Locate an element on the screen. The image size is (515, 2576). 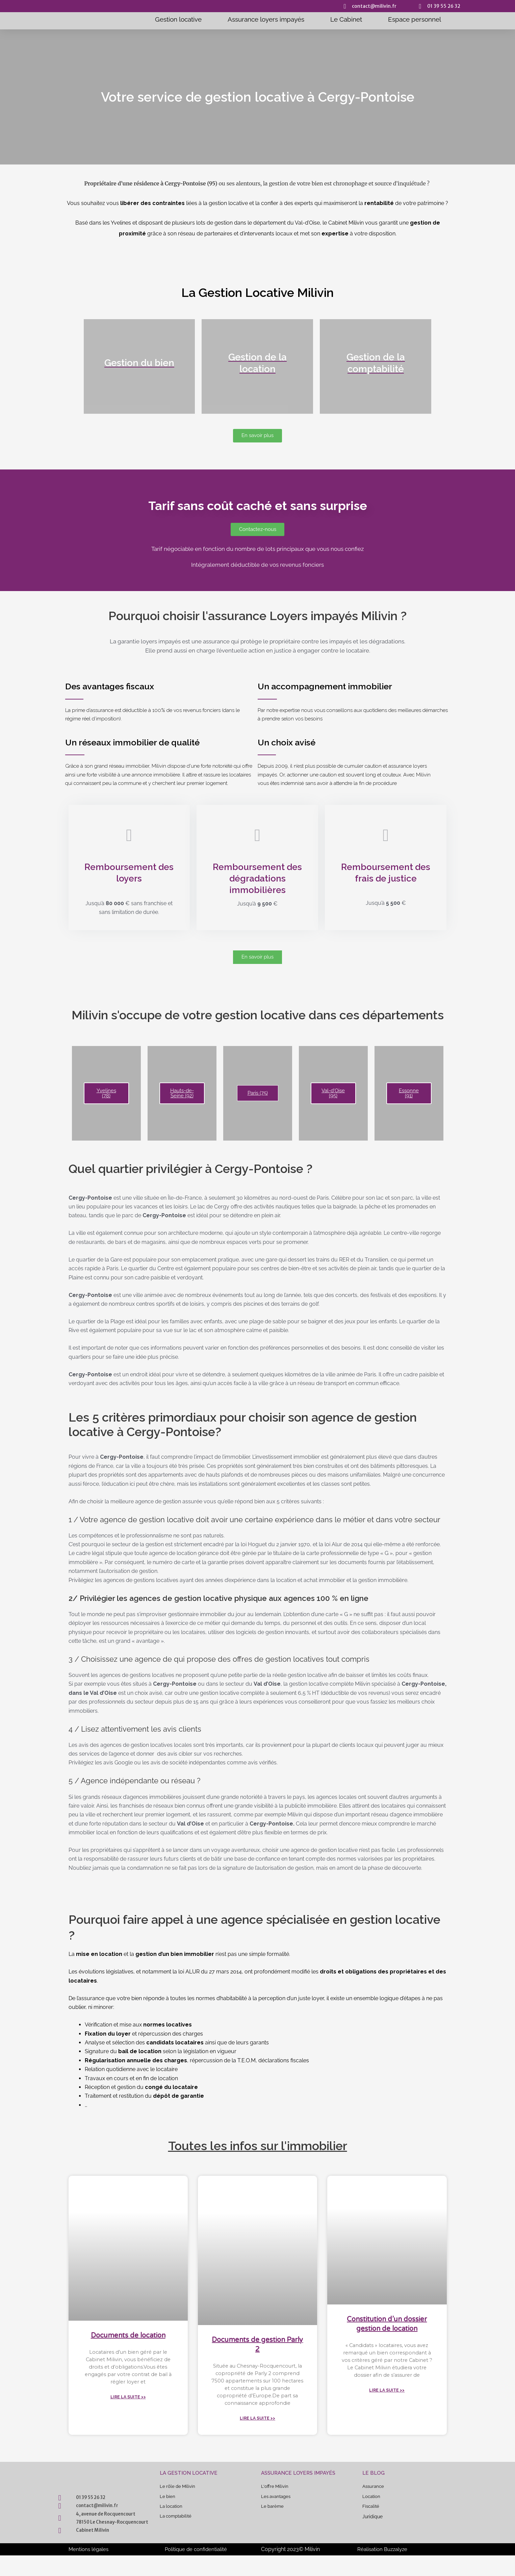
Espace personnel is located at coordinates (414, 19).